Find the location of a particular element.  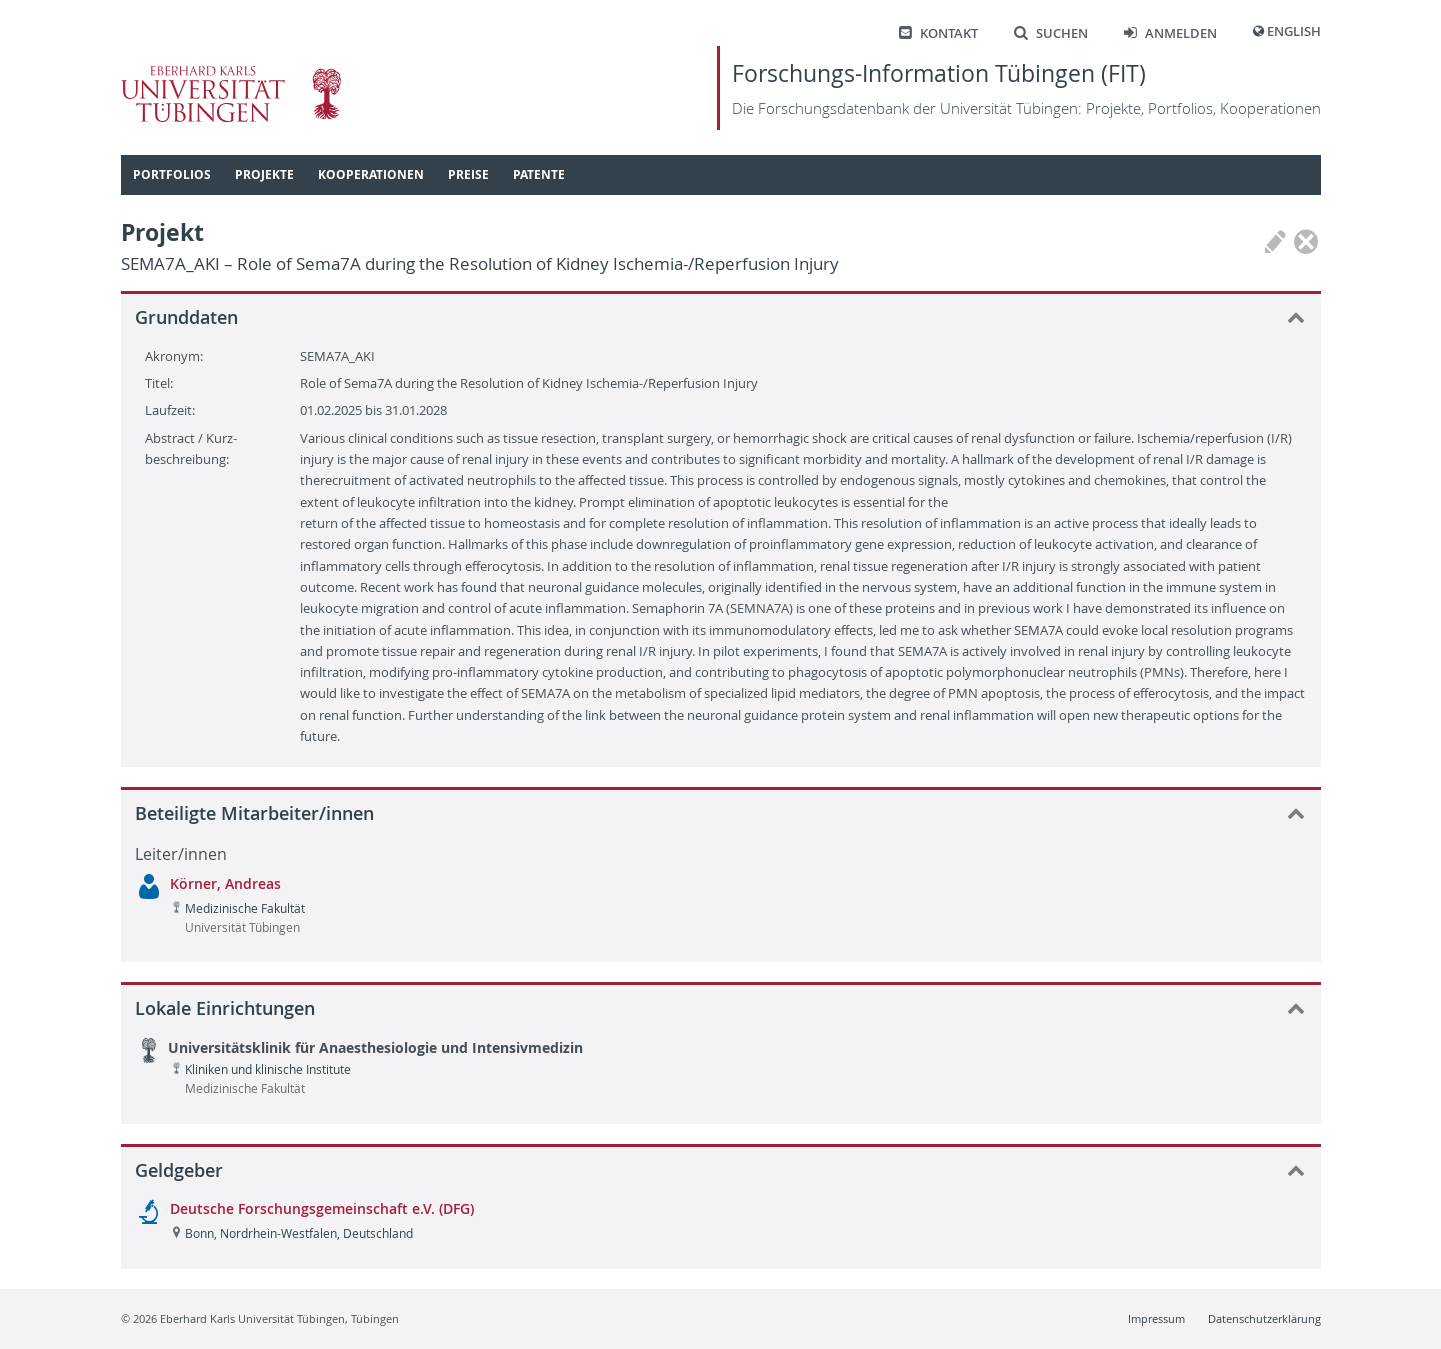

English is located at coordinates (1294, 31).